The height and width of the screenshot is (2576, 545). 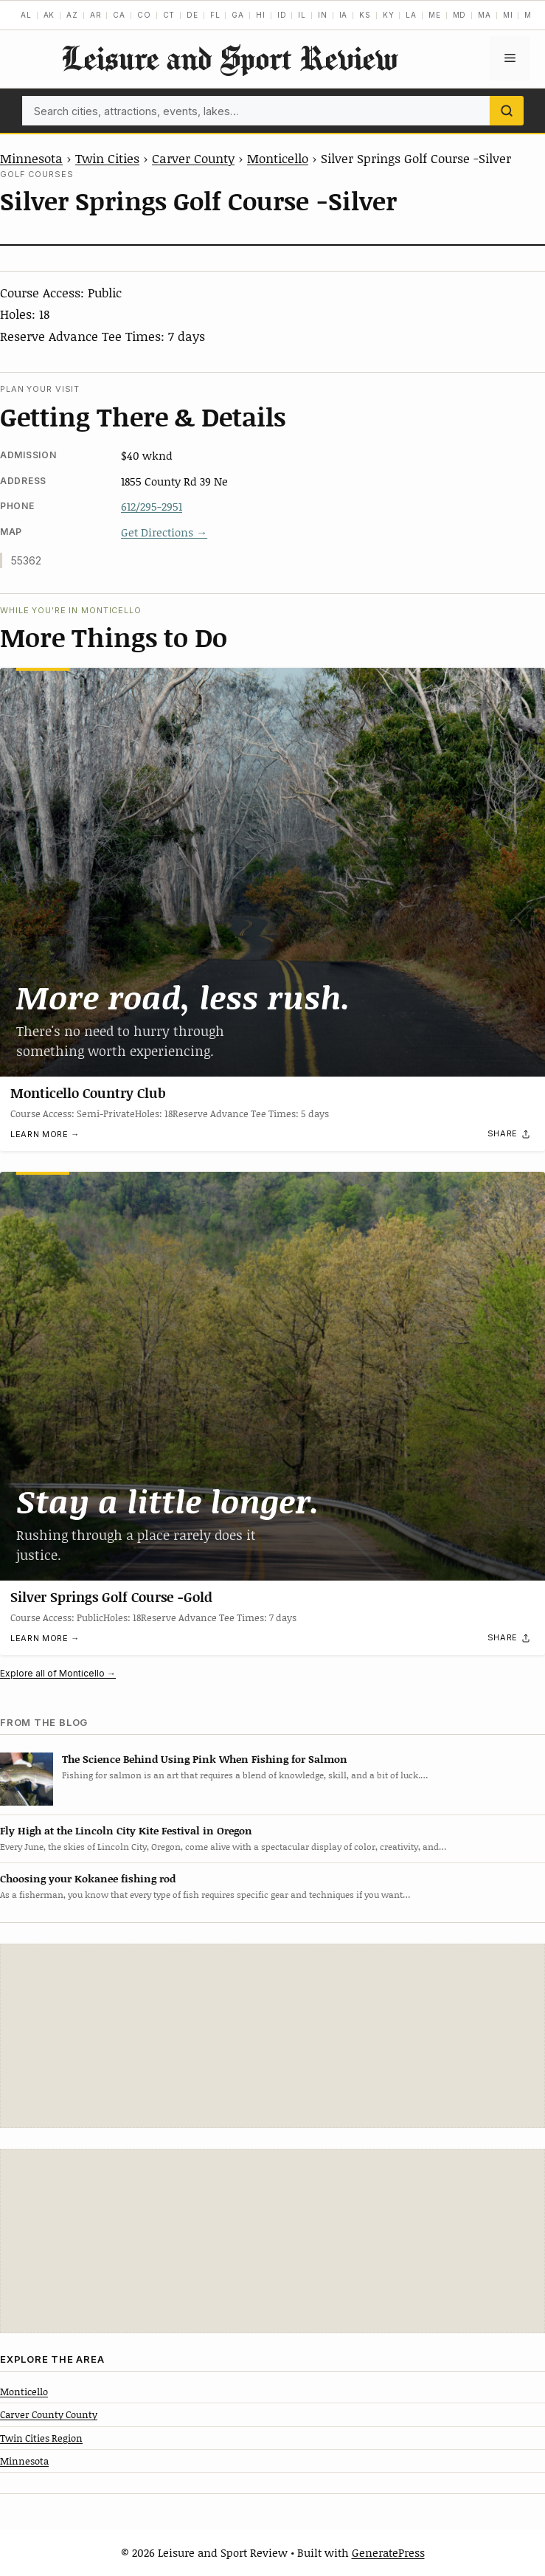 I want to click on The Science Behind Using Pink When Fishing for Salmon, so click(x=204, y=1759).